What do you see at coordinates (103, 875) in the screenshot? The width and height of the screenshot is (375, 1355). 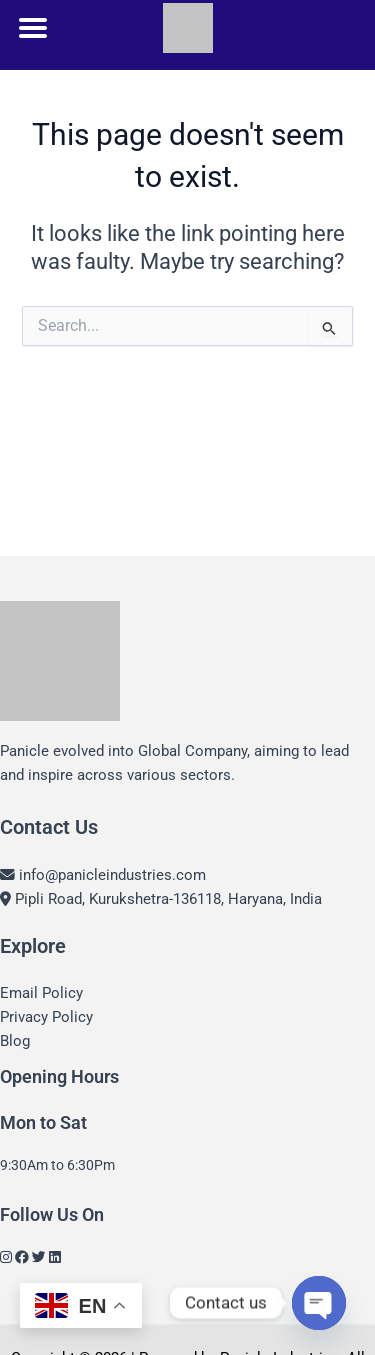 I see `info@panicleindustries.com [Email]` at bounding box center [103, 875].